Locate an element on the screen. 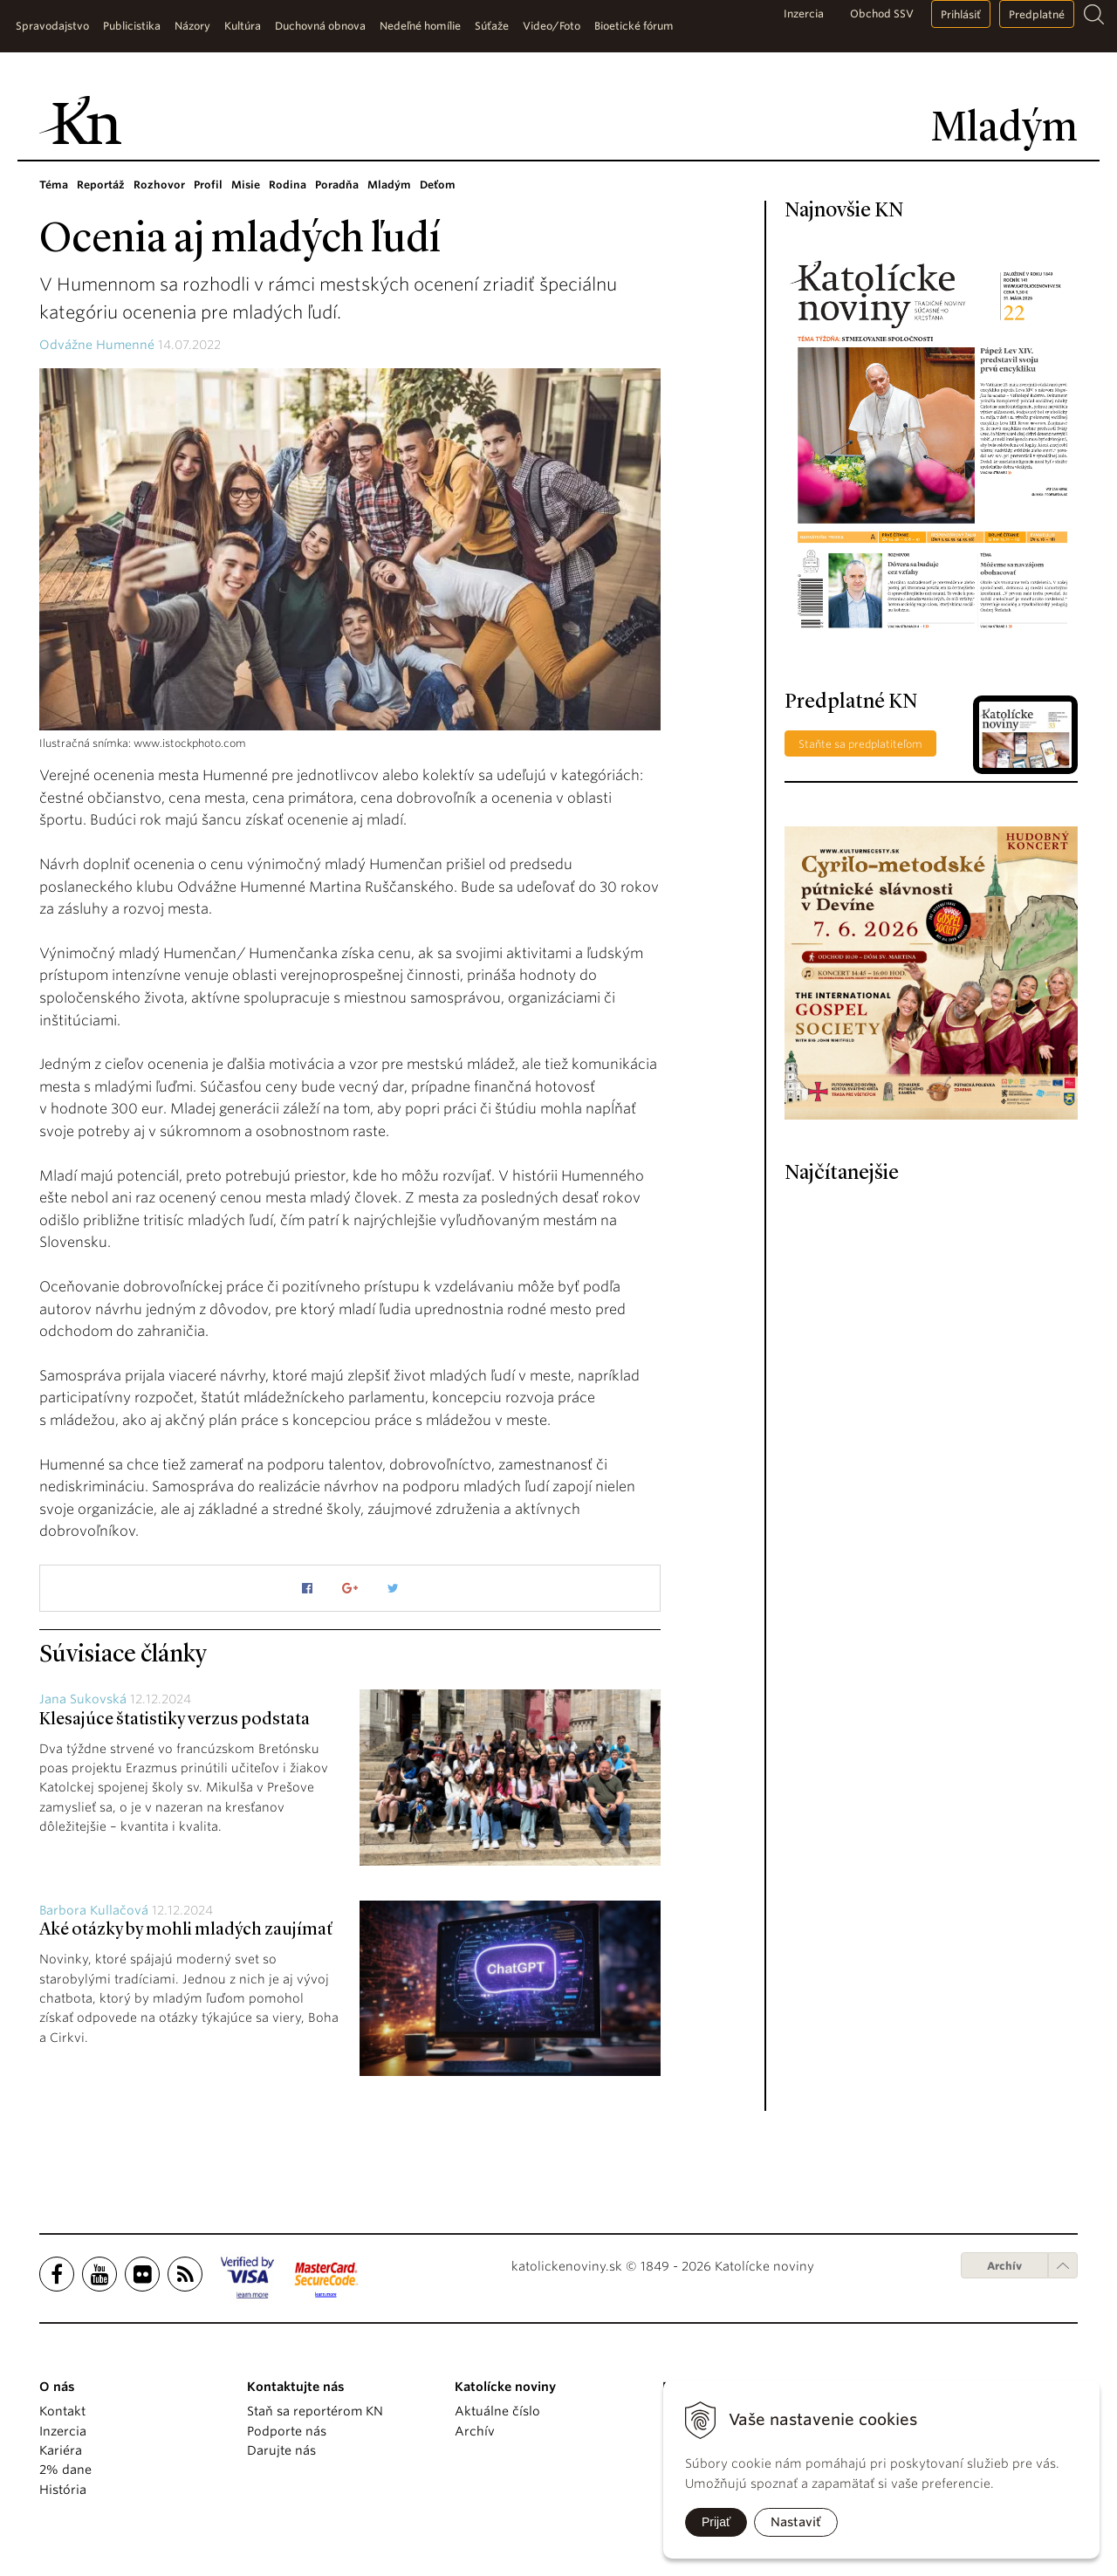 This screenshot has width=1117, height=2576. Staňte sa predplatiteľom is located at coordinates (860, 743).